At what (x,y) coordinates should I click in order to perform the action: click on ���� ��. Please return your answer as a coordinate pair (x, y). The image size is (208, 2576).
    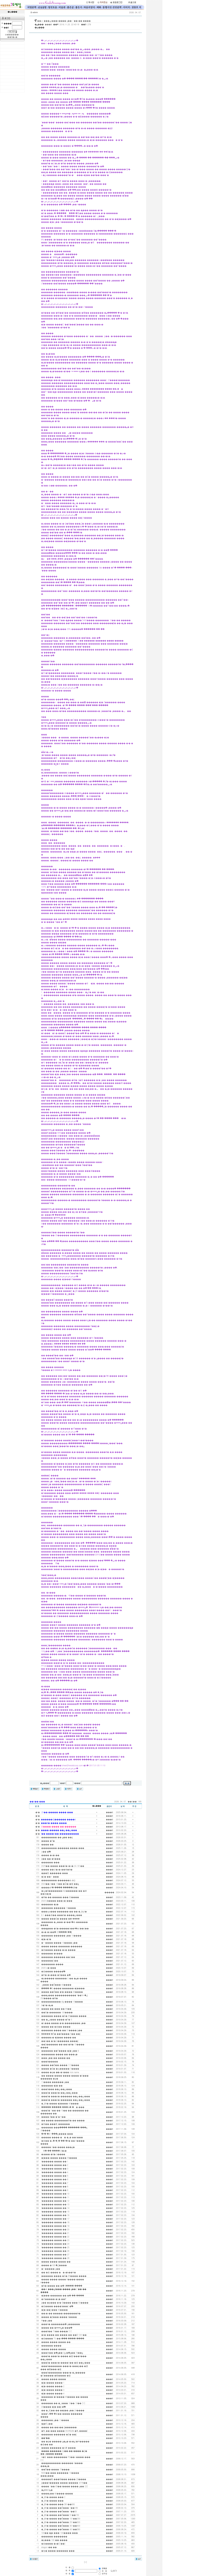
    Looking at the image, I should click on (47, 1844).